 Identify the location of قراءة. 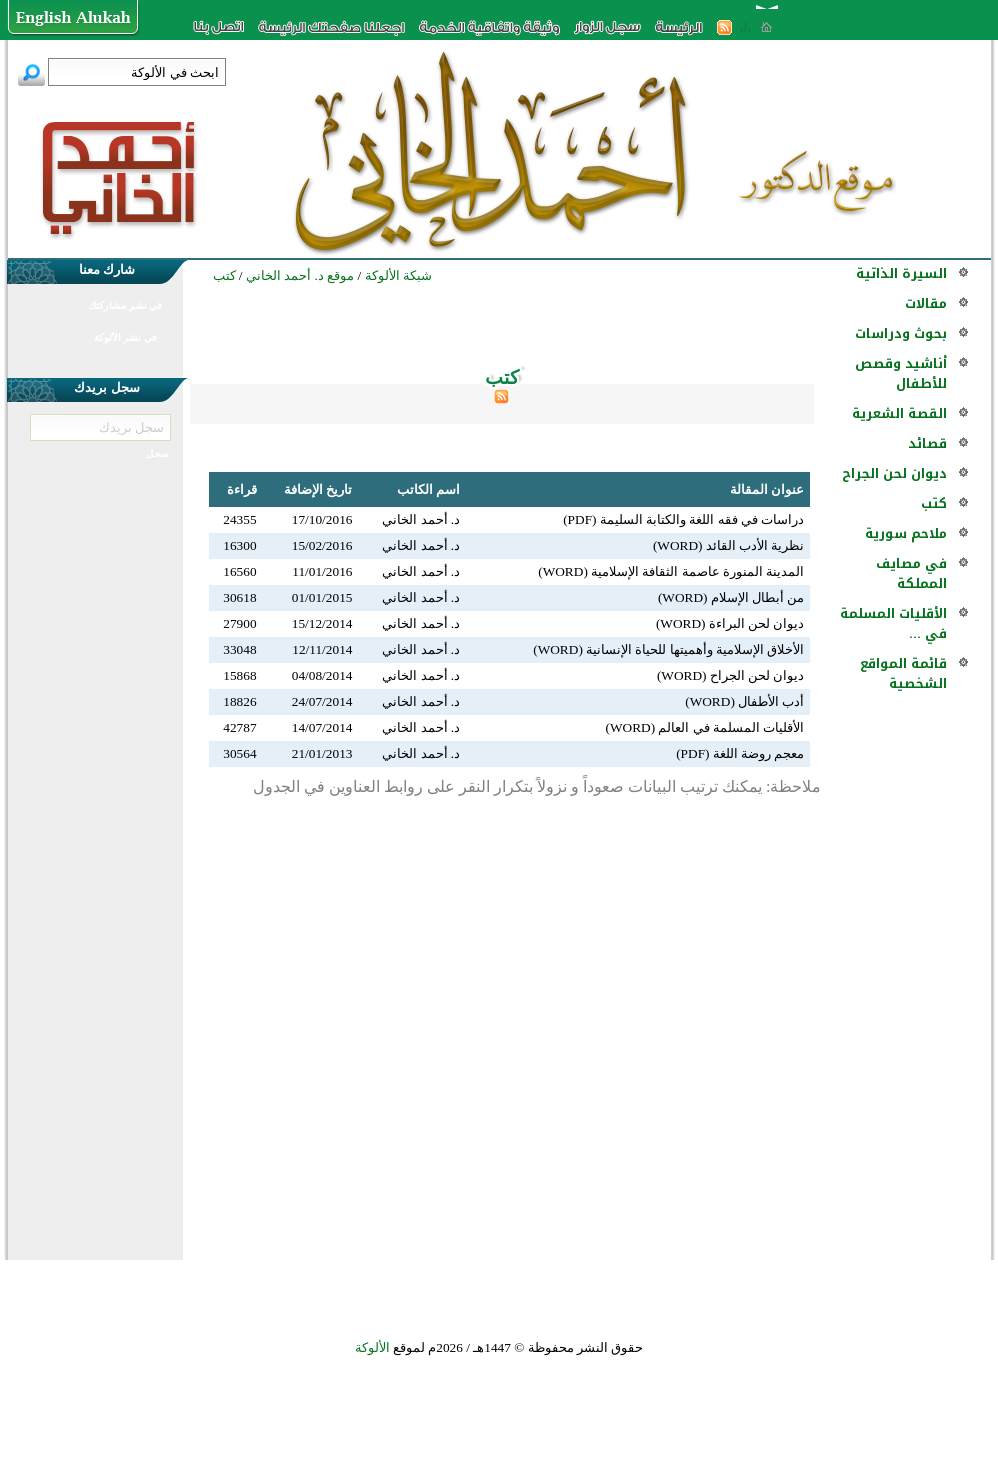
(242, 489).